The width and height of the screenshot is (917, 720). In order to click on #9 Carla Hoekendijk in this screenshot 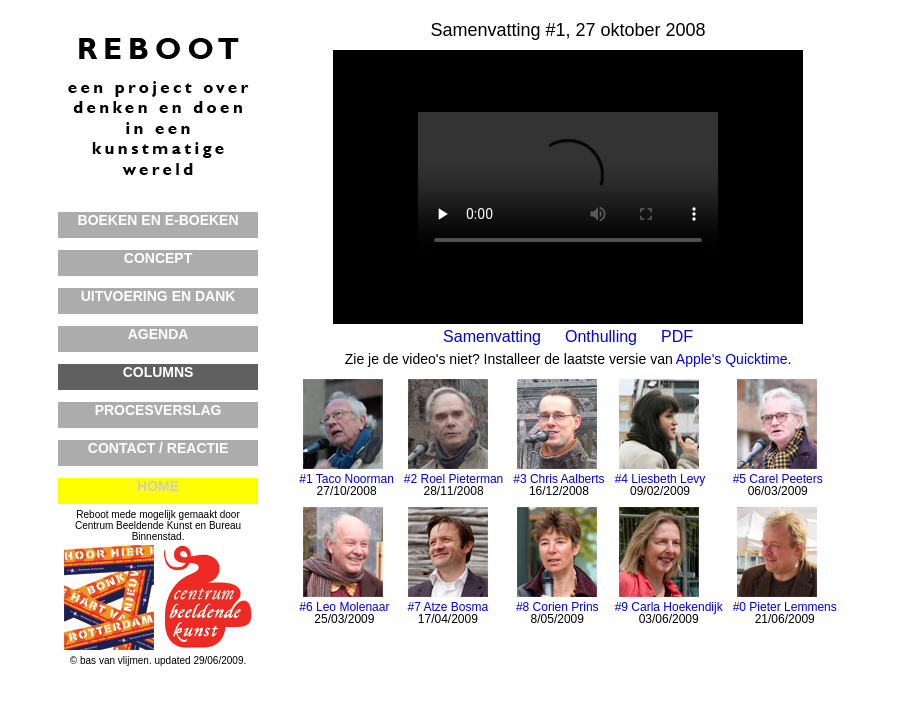, I will do `click(669, 607)`.